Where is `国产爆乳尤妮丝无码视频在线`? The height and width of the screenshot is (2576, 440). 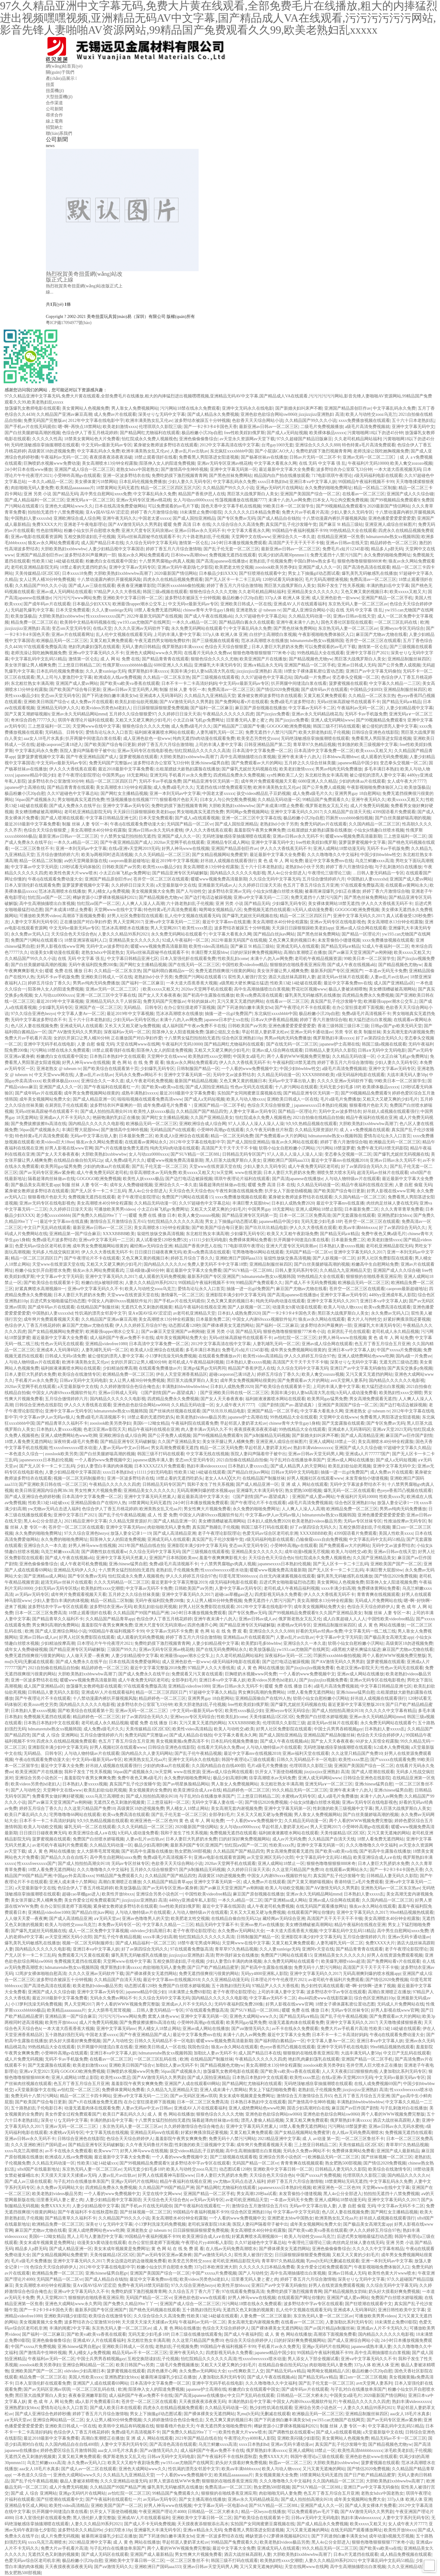
国产爆乳尤妮丝无码视频在线 is located at coordinates (249, 769).